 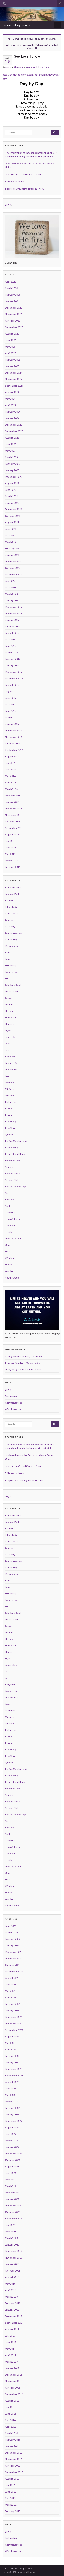 I want to click on October 2021, so click(x=12, y=515).